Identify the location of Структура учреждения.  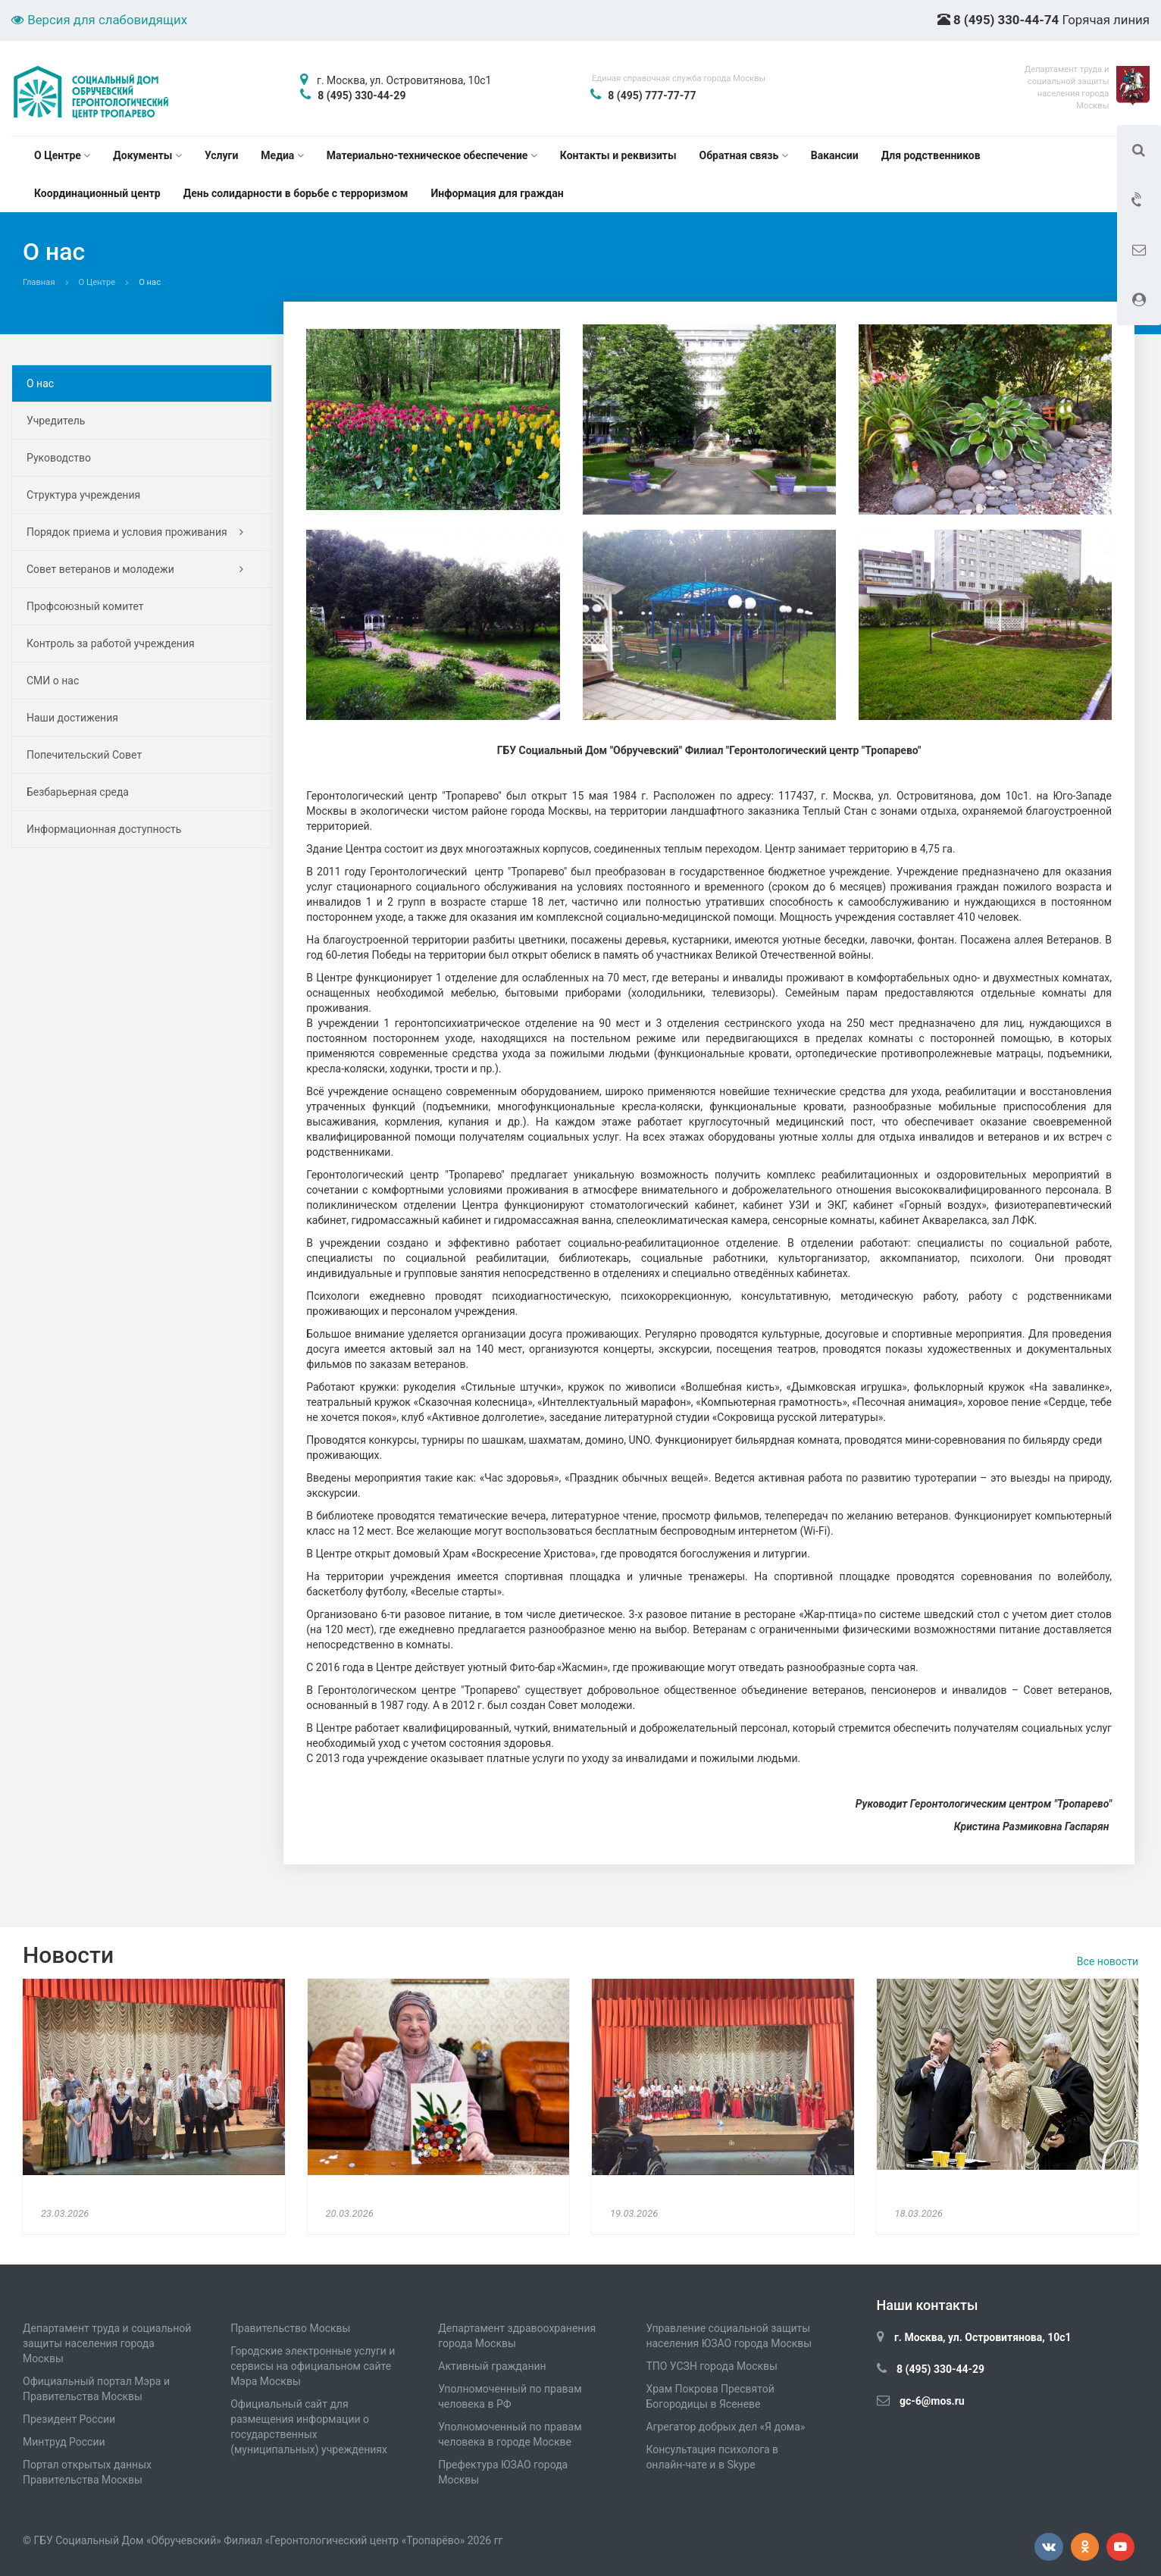
(83, 495).